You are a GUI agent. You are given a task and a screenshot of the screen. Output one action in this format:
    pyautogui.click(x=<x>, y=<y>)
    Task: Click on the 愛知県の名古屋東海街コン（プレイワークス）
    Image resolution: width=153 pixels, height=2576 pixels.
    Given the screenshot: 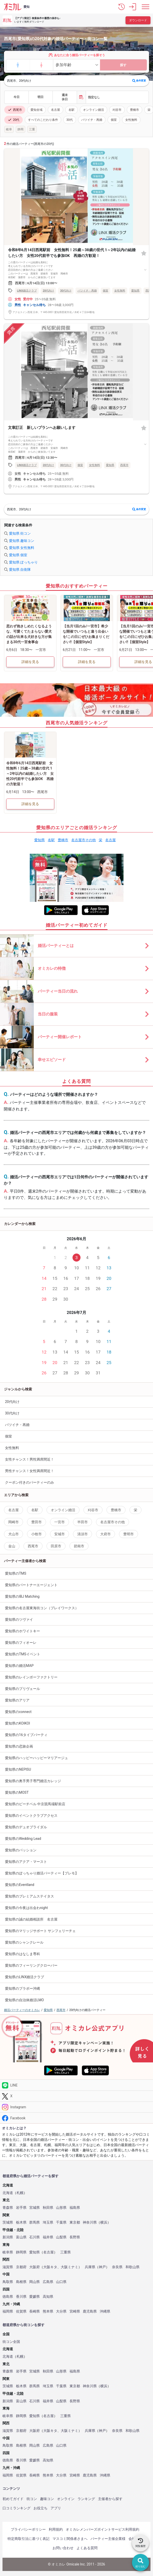 What is the action you would take?
    pyautogui.click(x=41, y=1608)
    